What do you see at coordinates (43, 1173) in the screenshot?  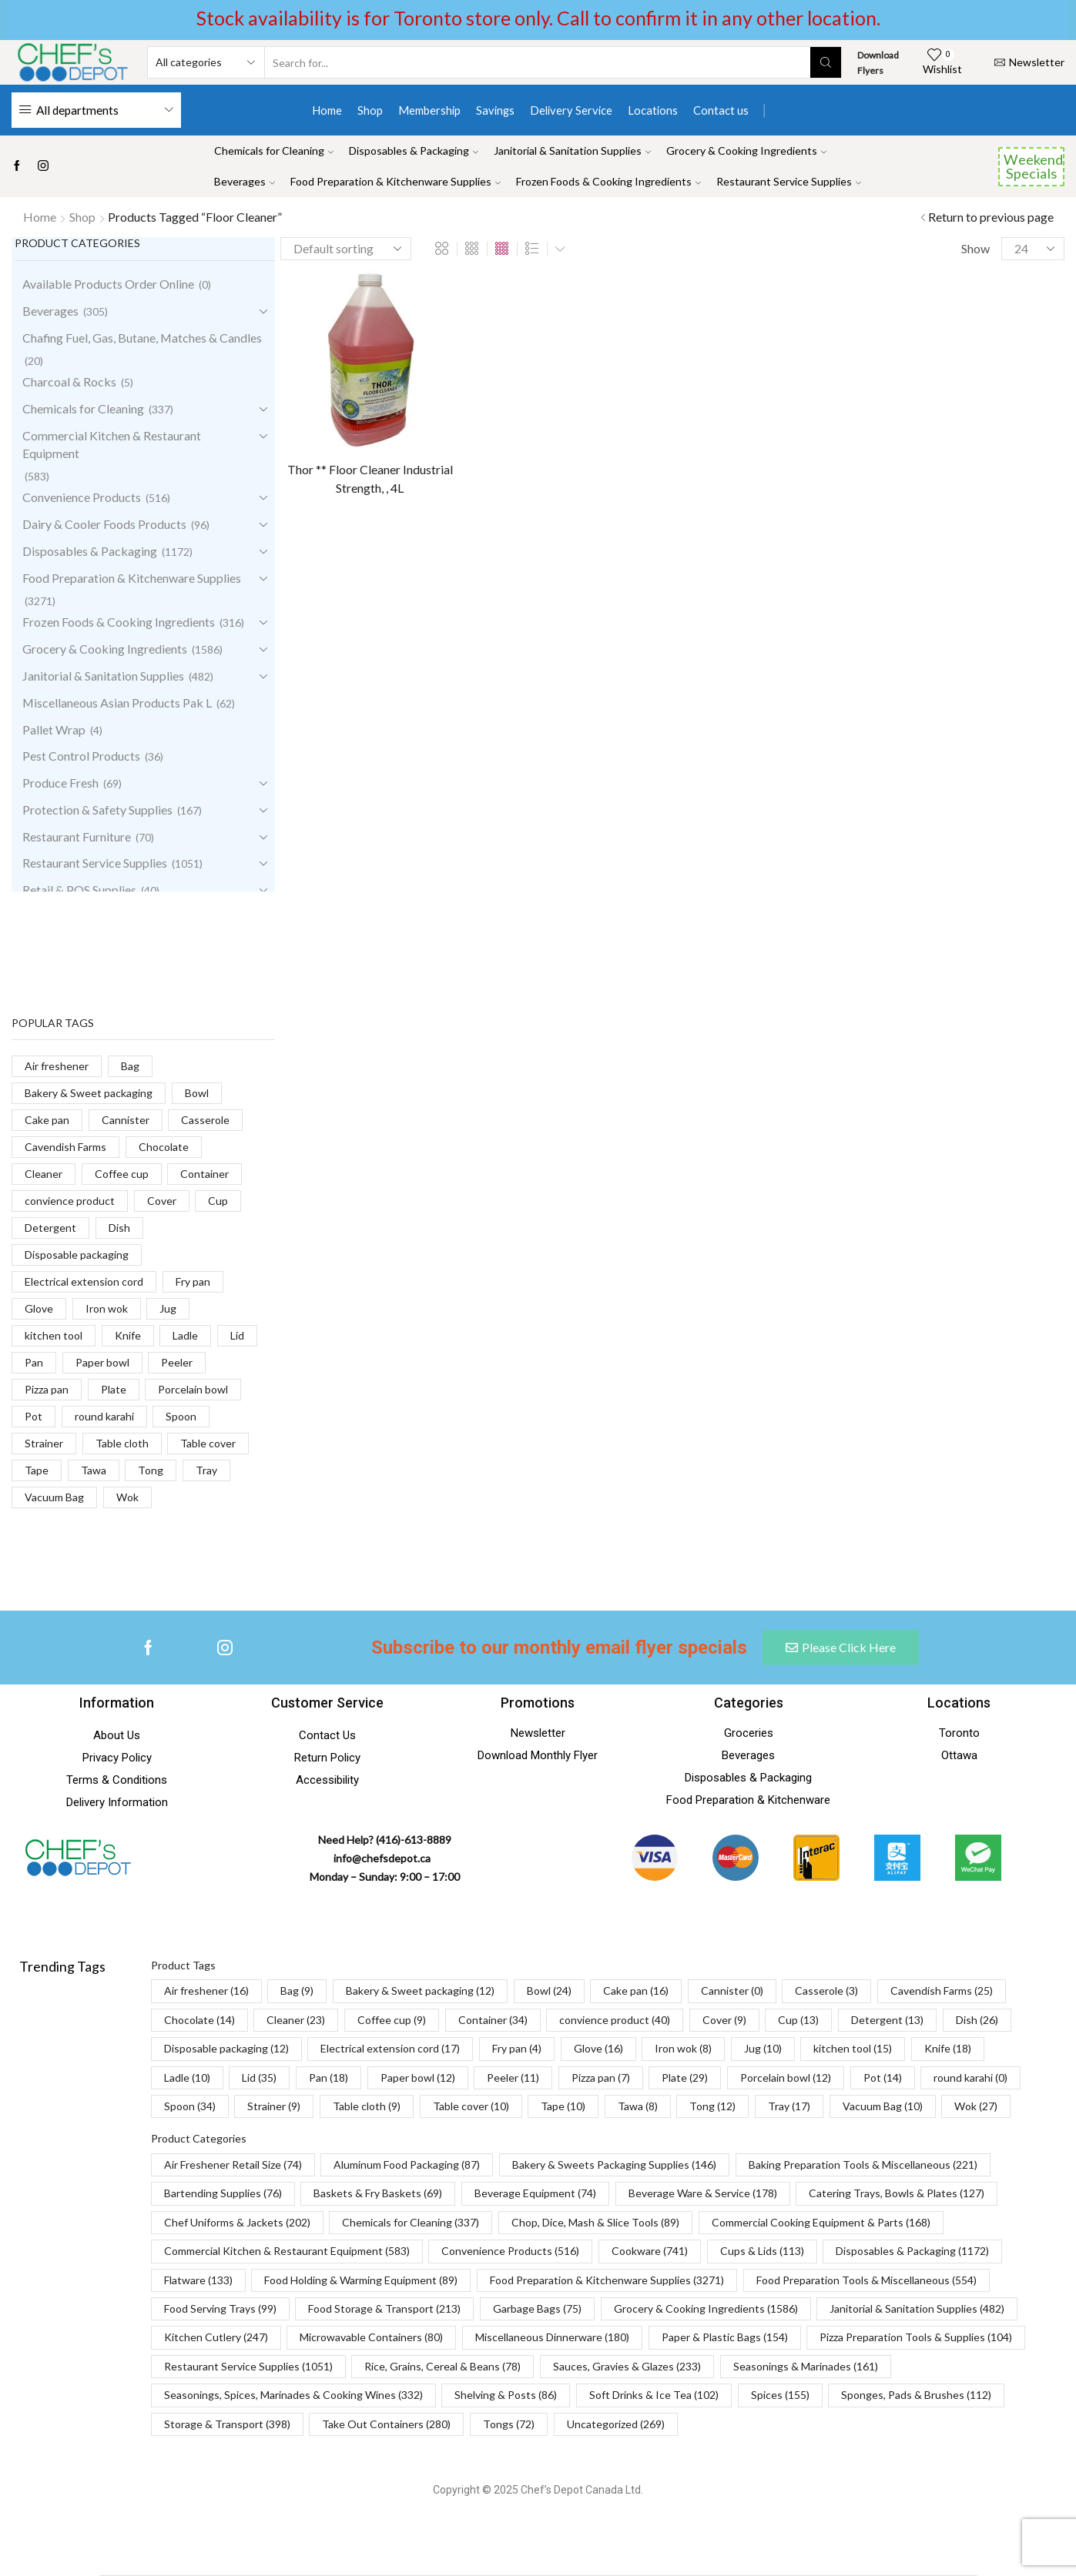 I see `Cleaner [Cleaner (23 products)]` at bounding box center [43, 1173].